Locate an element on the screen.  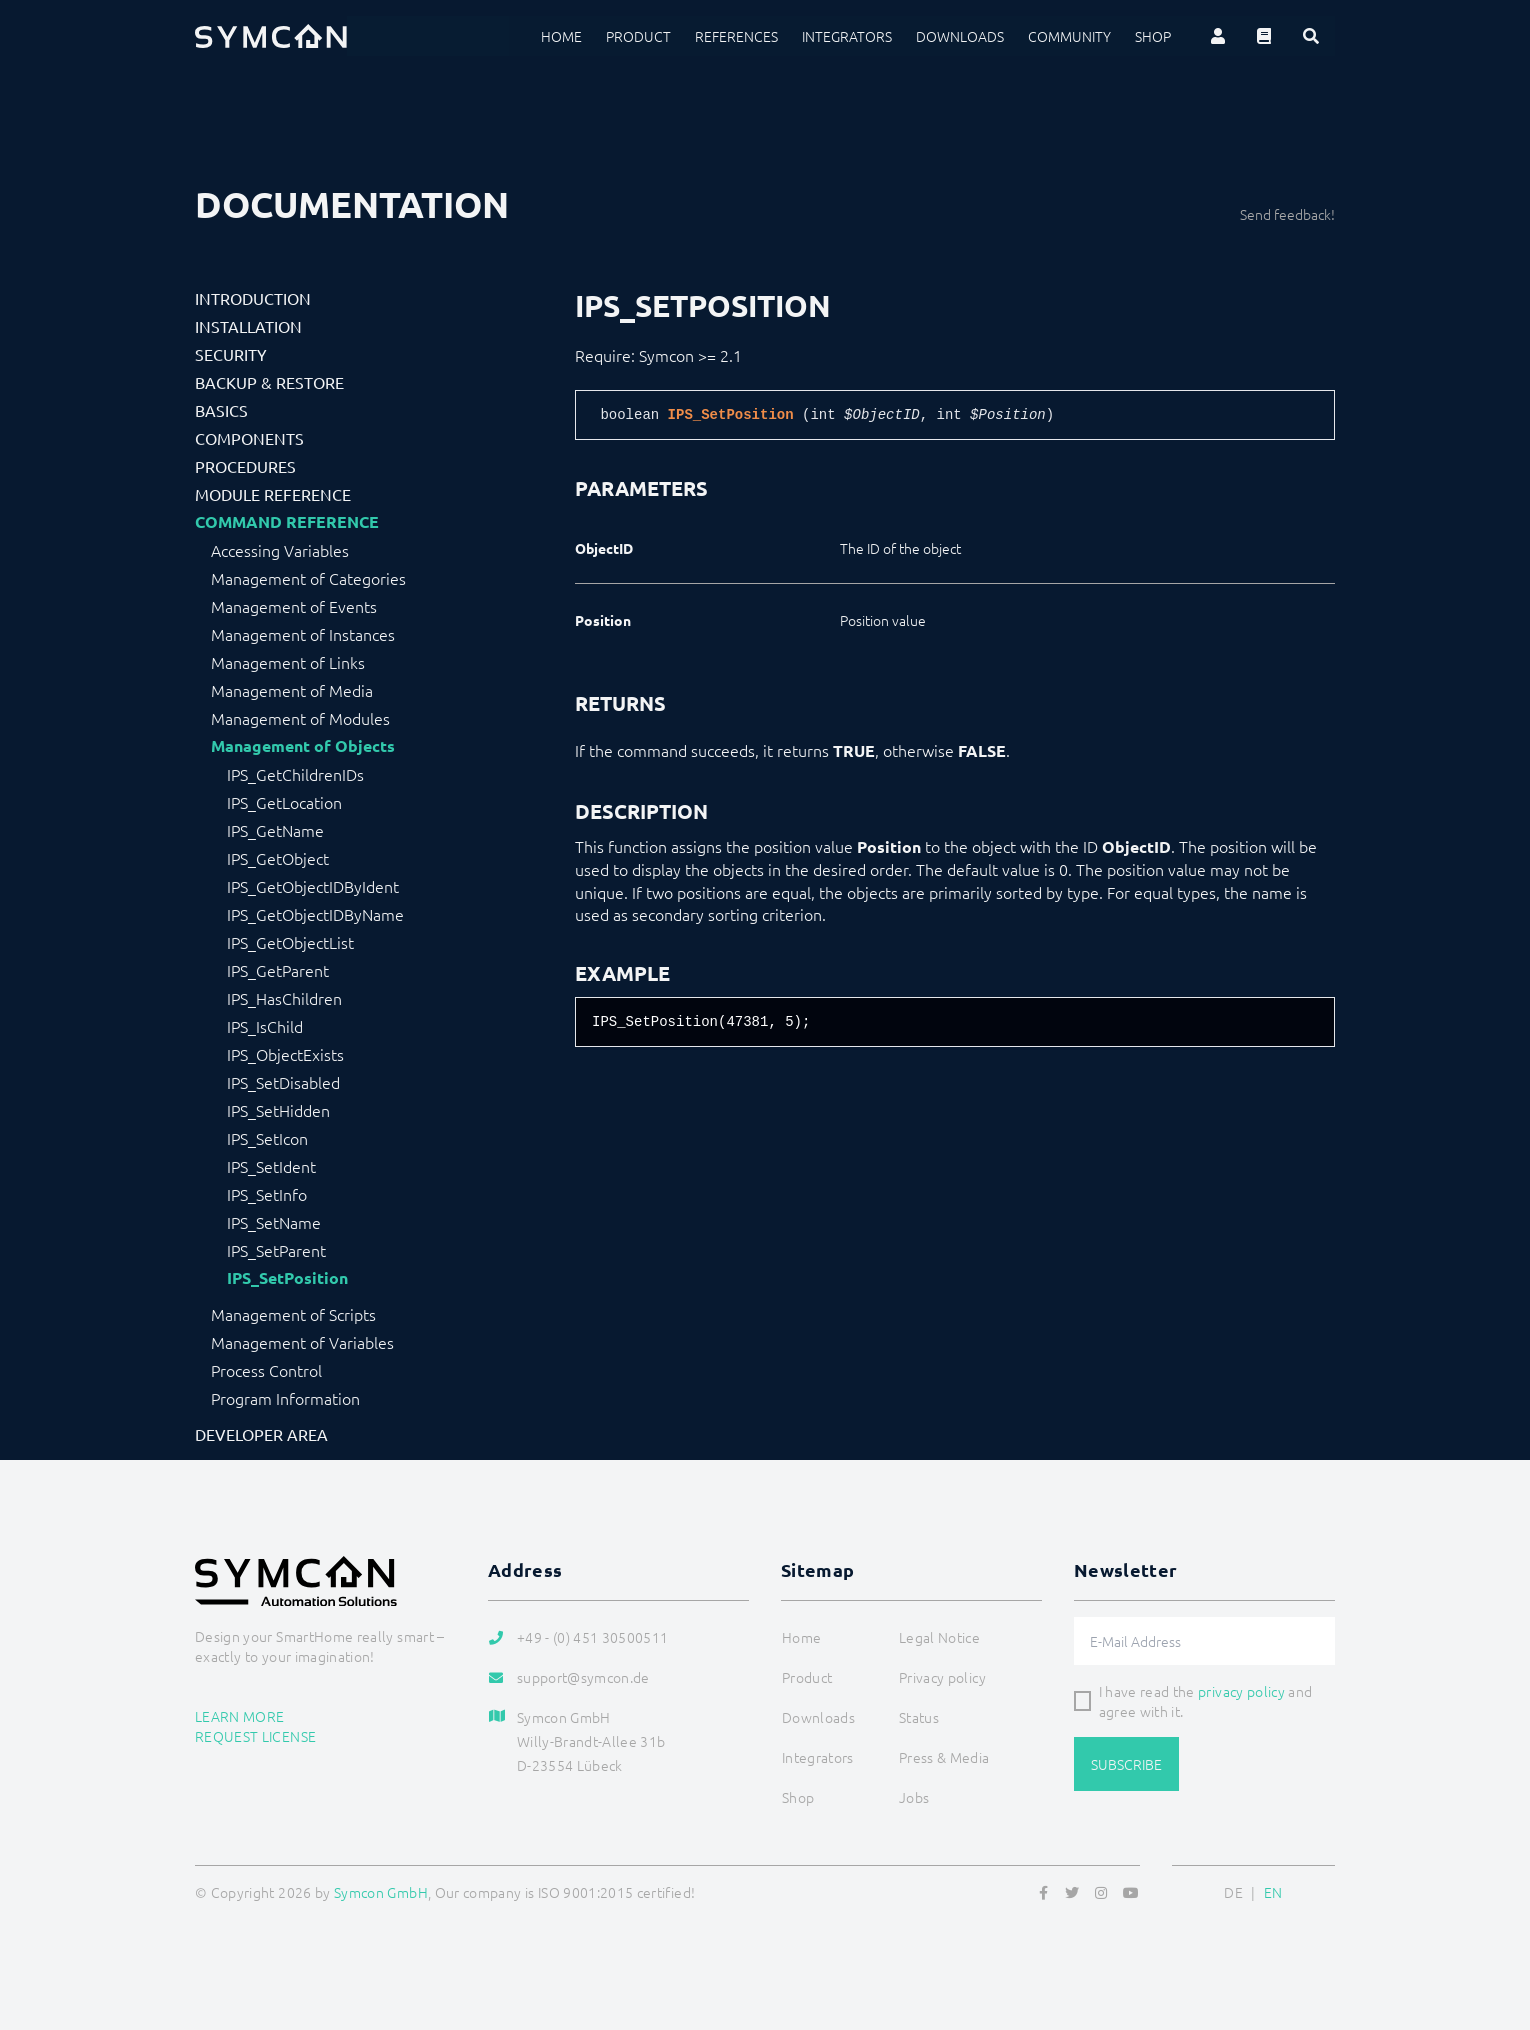
IPS_GetObject is located at coordinates (278, 858).